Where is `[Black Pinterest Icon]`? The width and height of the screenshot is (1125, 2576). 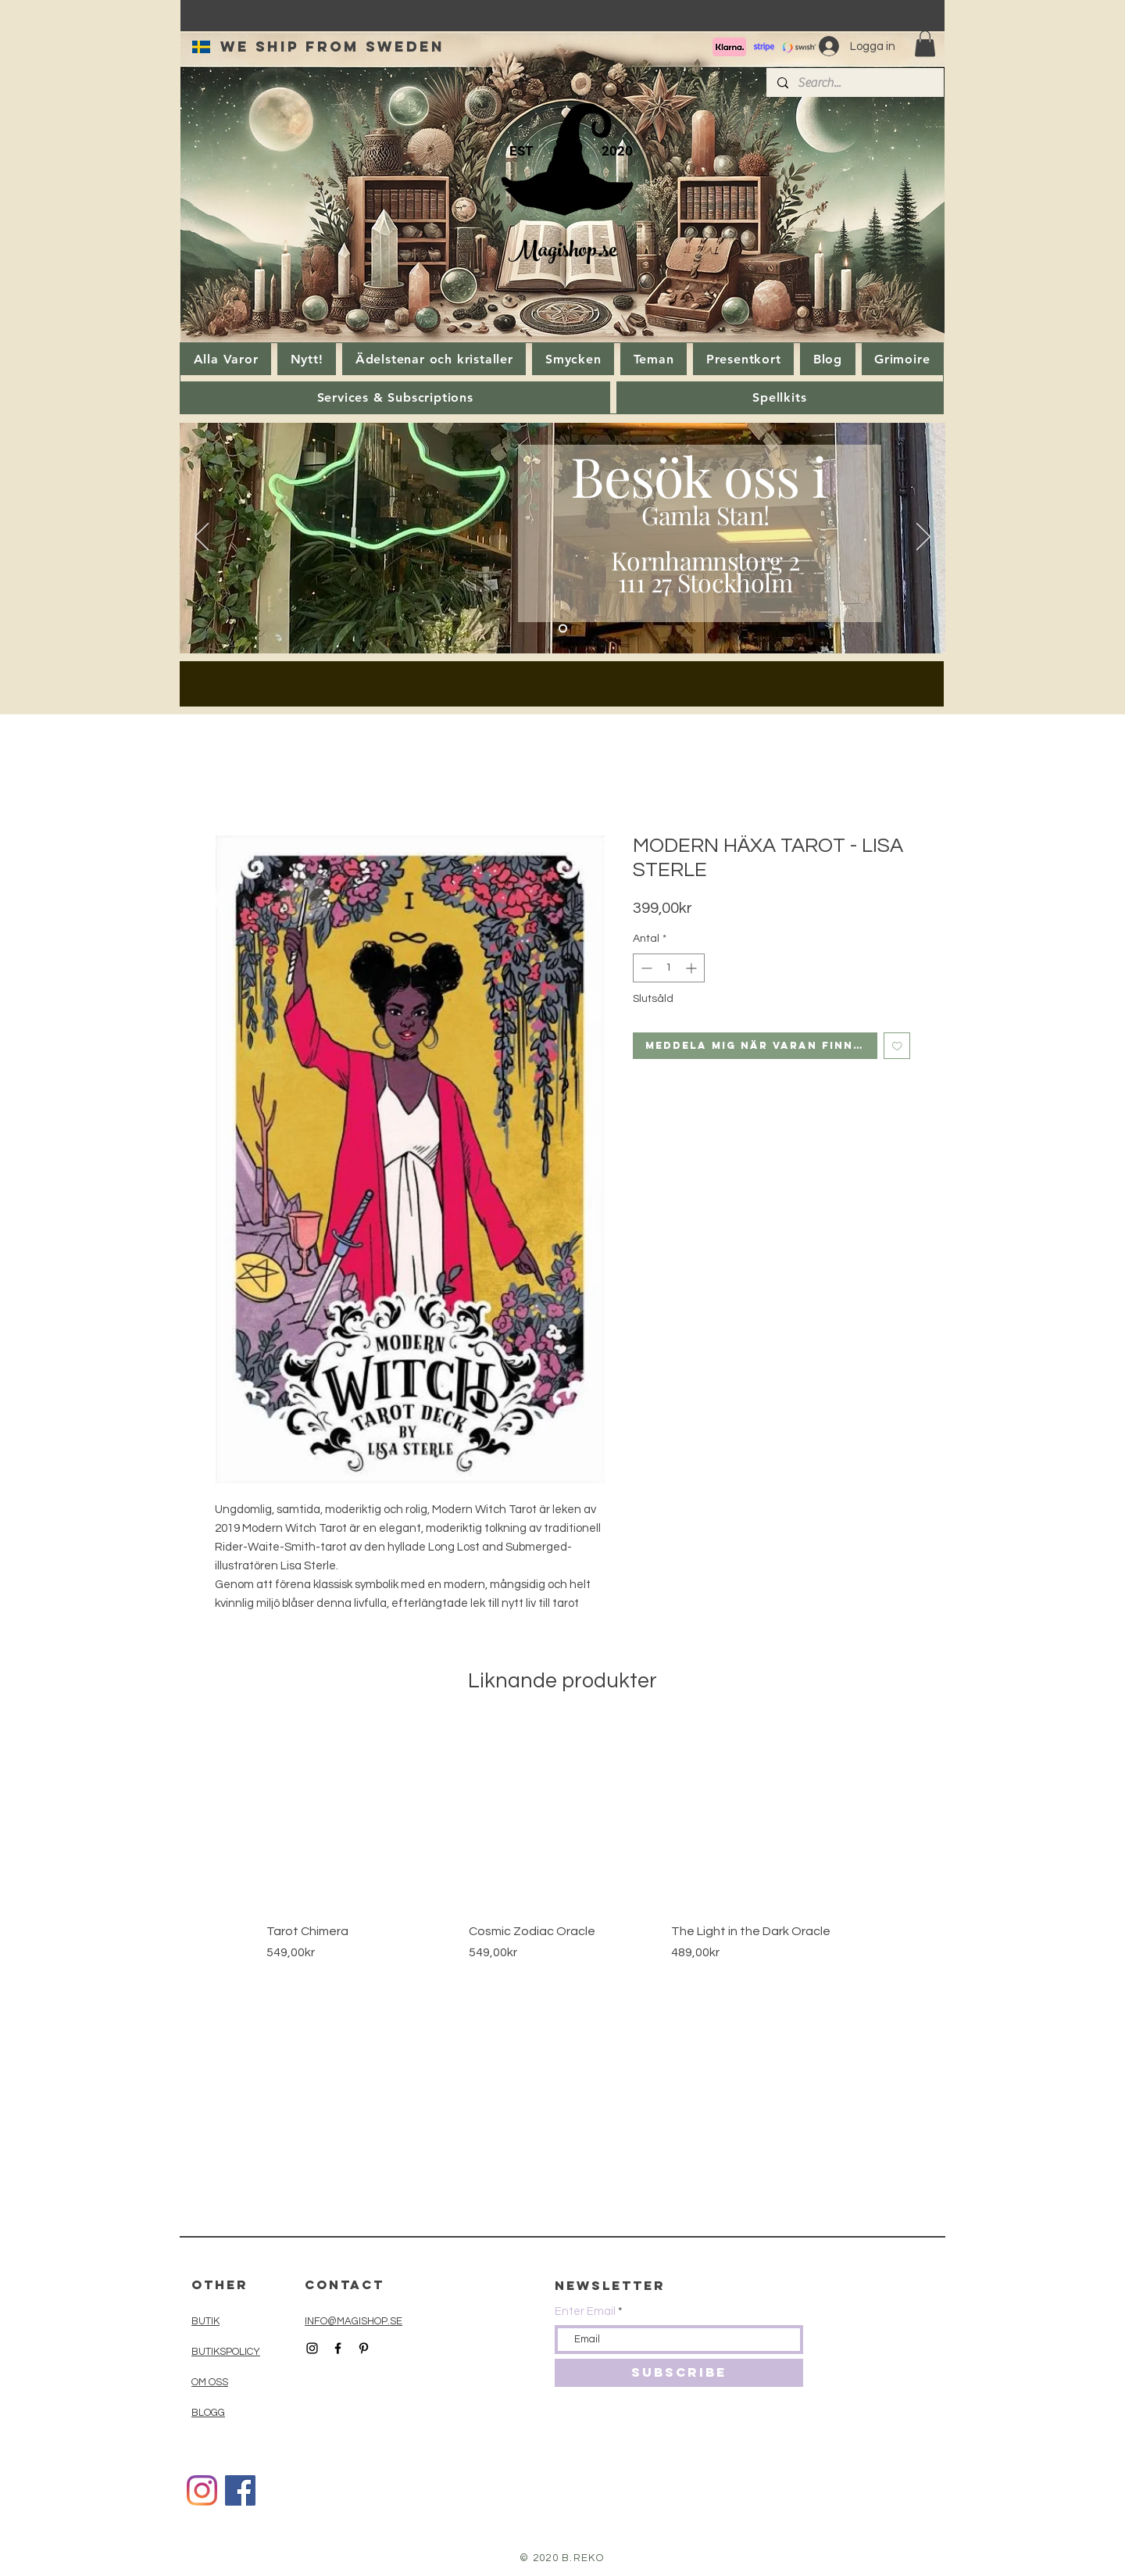 [Black Pinterest Icon] is located at coordinates (363, 2348).